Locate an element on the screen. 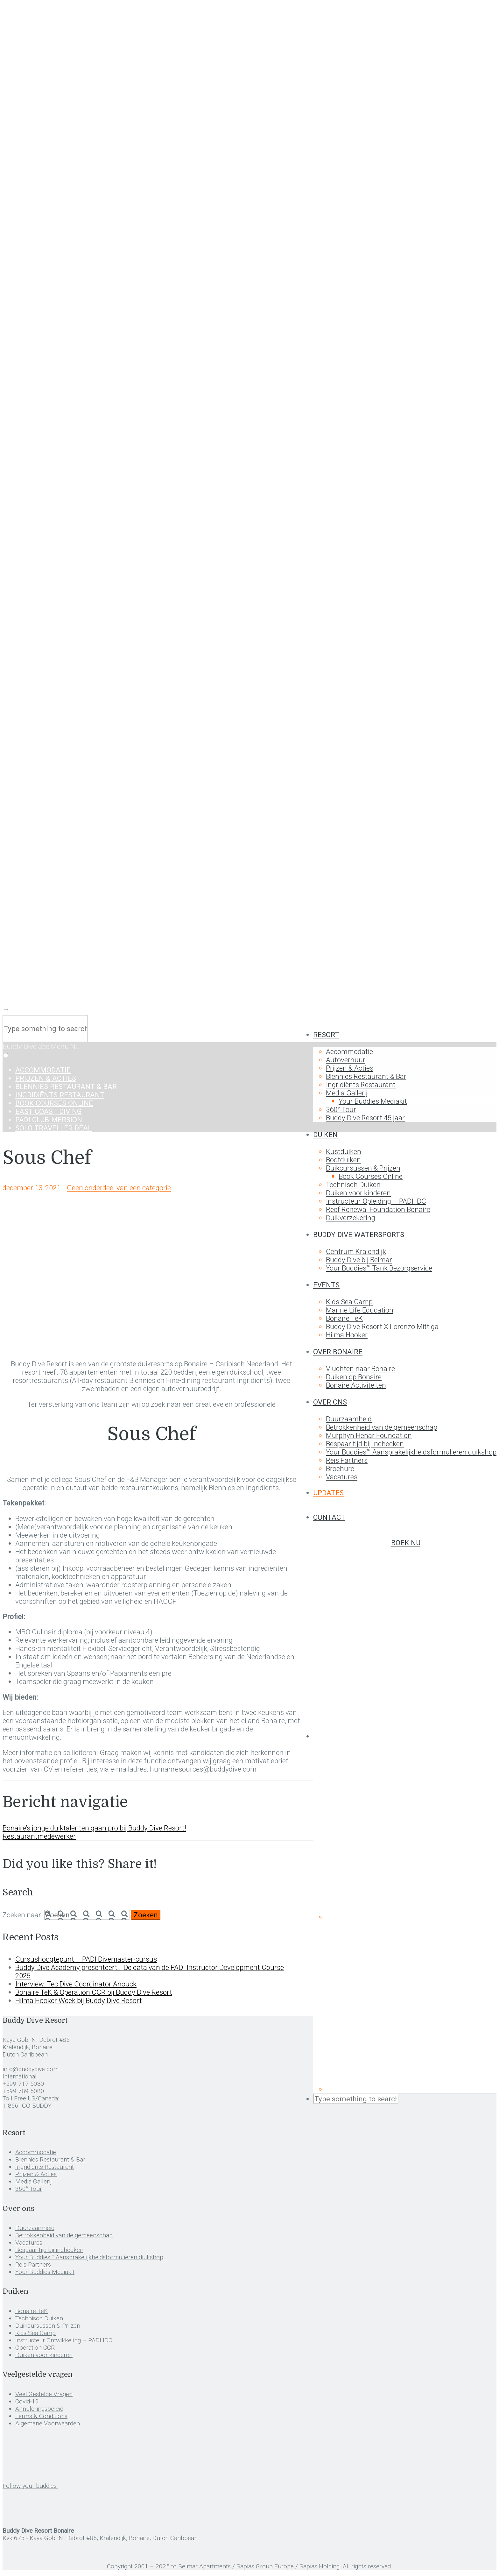  East Coast Diving is located at coordinates (48, 1111).